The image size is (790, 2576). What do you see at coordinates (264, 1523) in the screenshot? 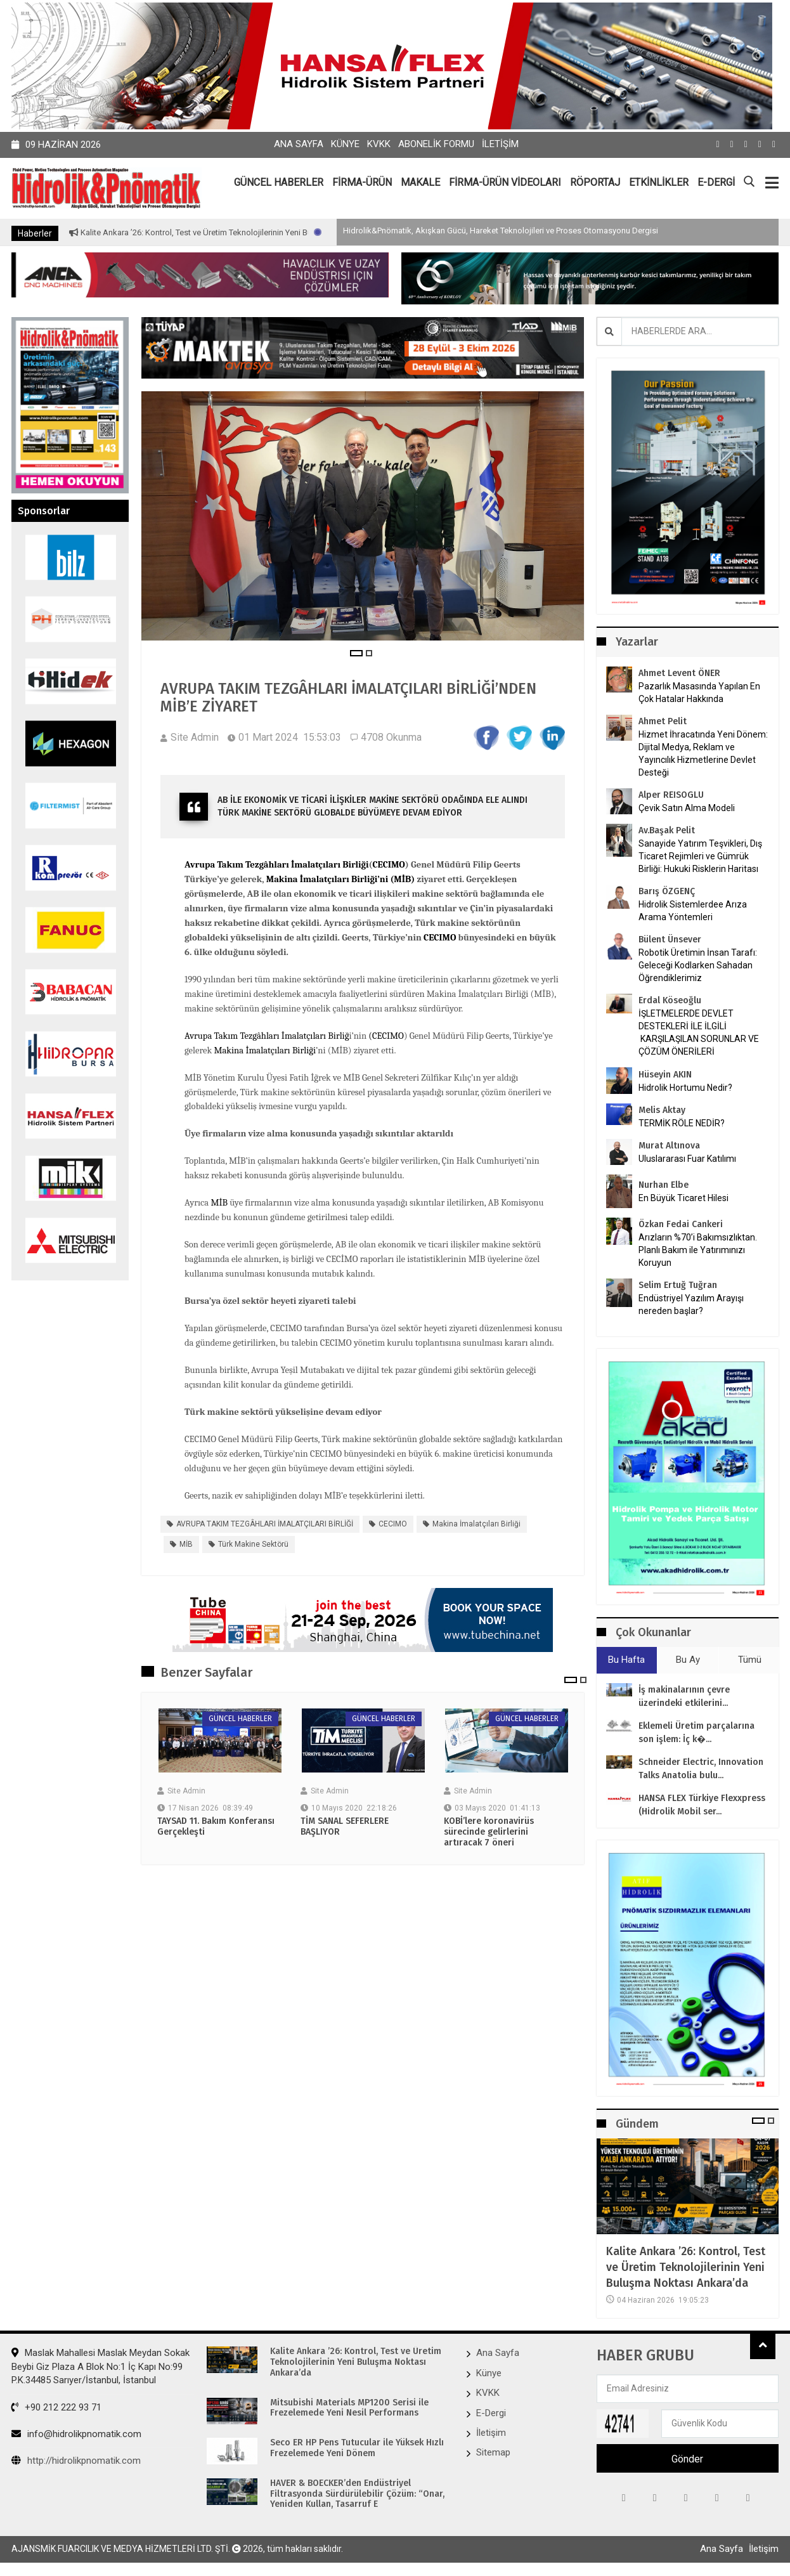
I see `AVRUPA TAKIM TEZGÂHLARI İMALATÇILARI BİRLİĞİ` at bounding box center [264, 1523].